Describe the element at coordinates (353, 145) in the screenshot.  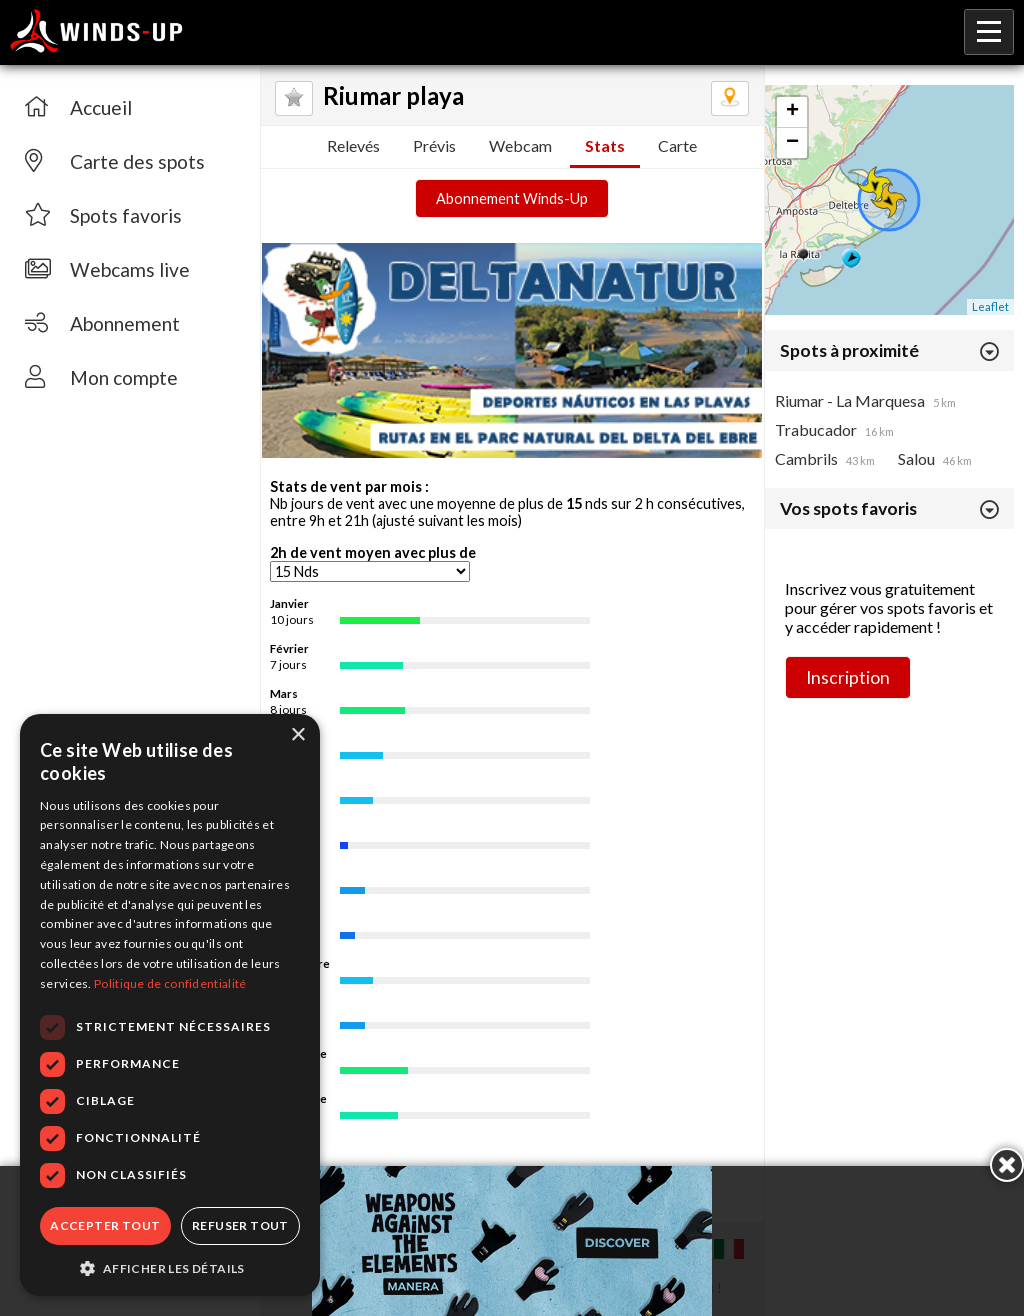
I see `Relevés` at that location.